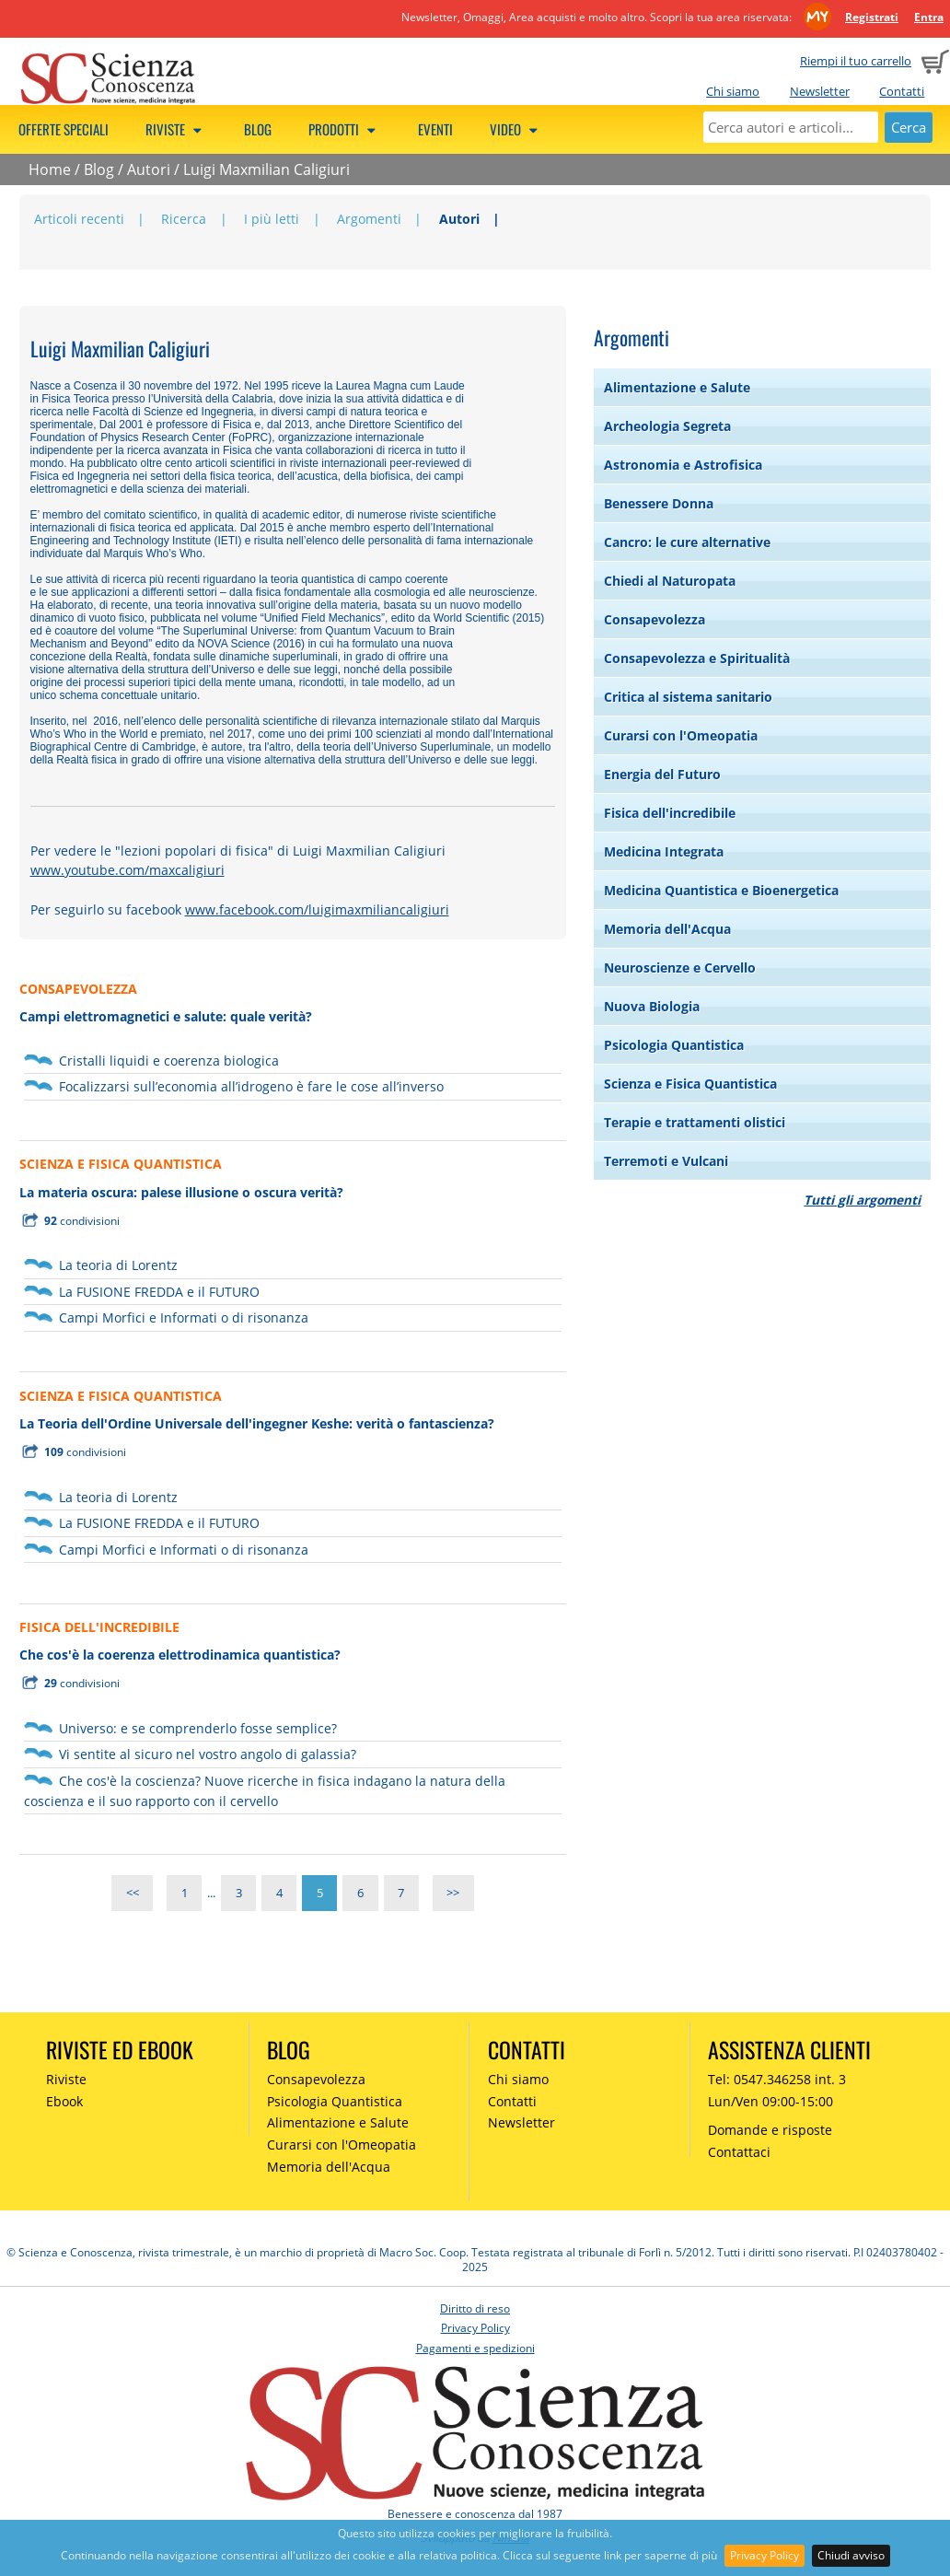 The height and width of the screenshot is (2576, 950). I want to click on Contatti, so click(901, 91).